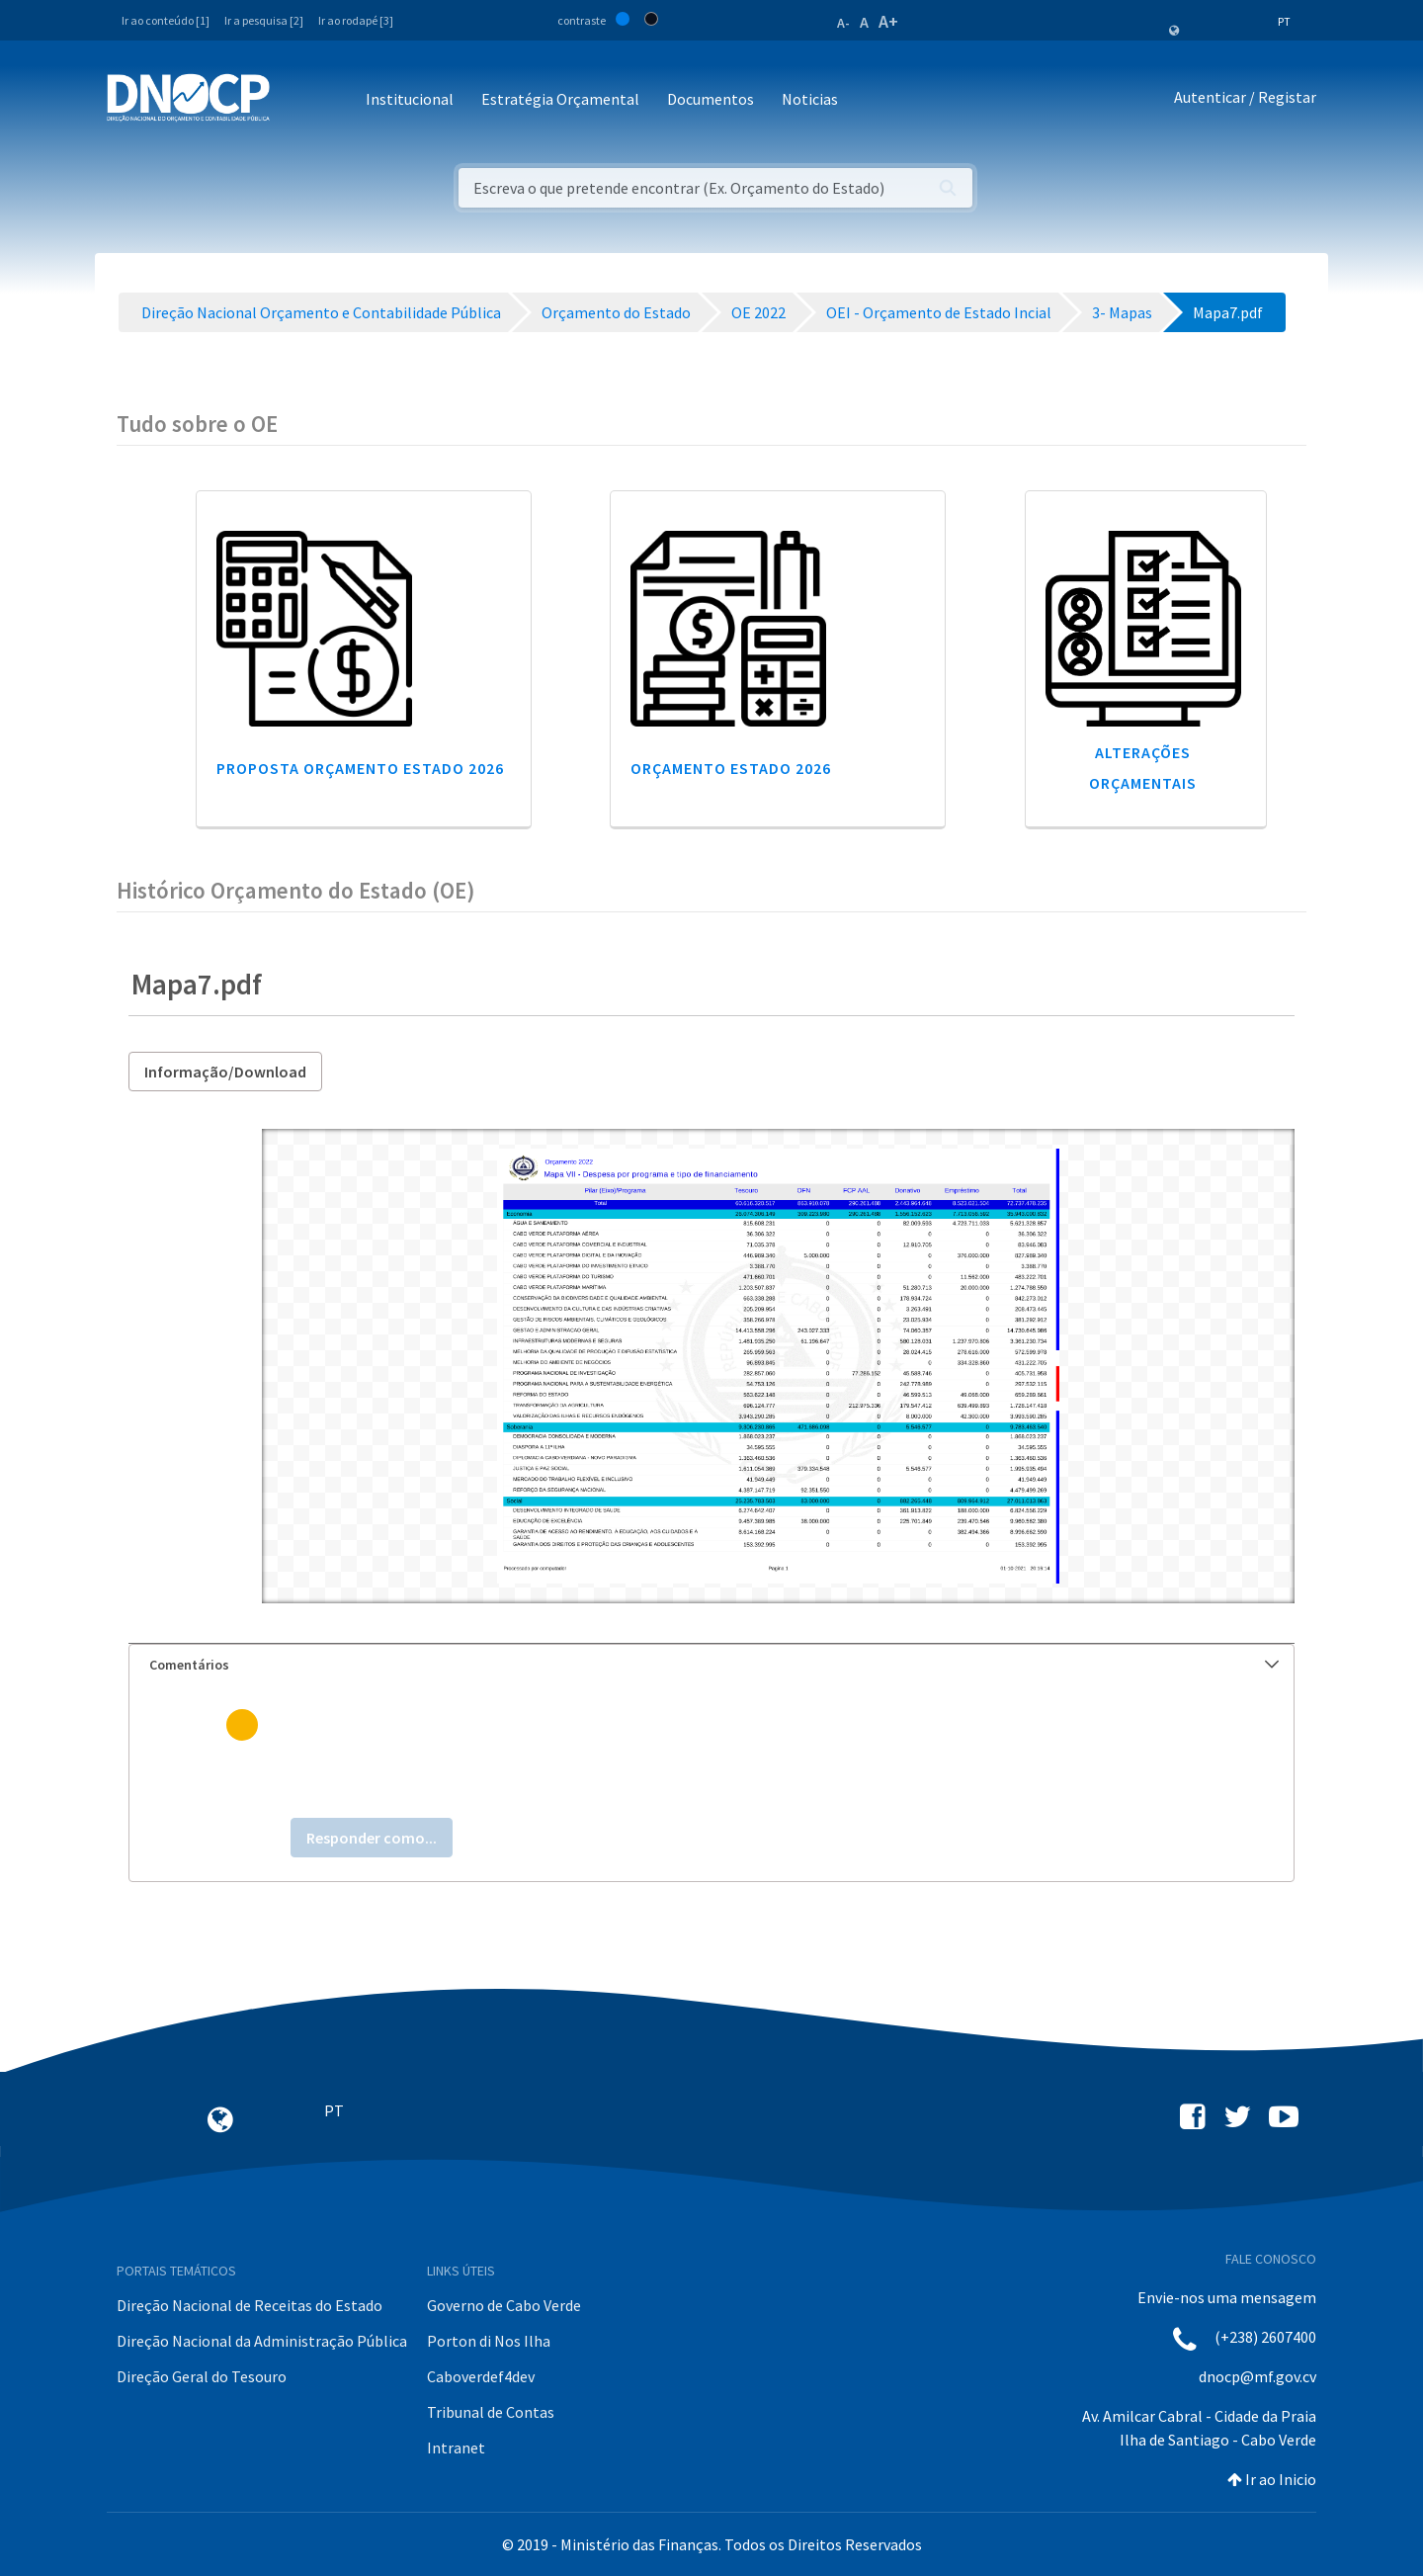 The width and height of the screenshot is (1423, 2576). Describe the element at coordinates (165, 20) in the screenshot. I see `Ir ao conteúdo [1]` at that location.